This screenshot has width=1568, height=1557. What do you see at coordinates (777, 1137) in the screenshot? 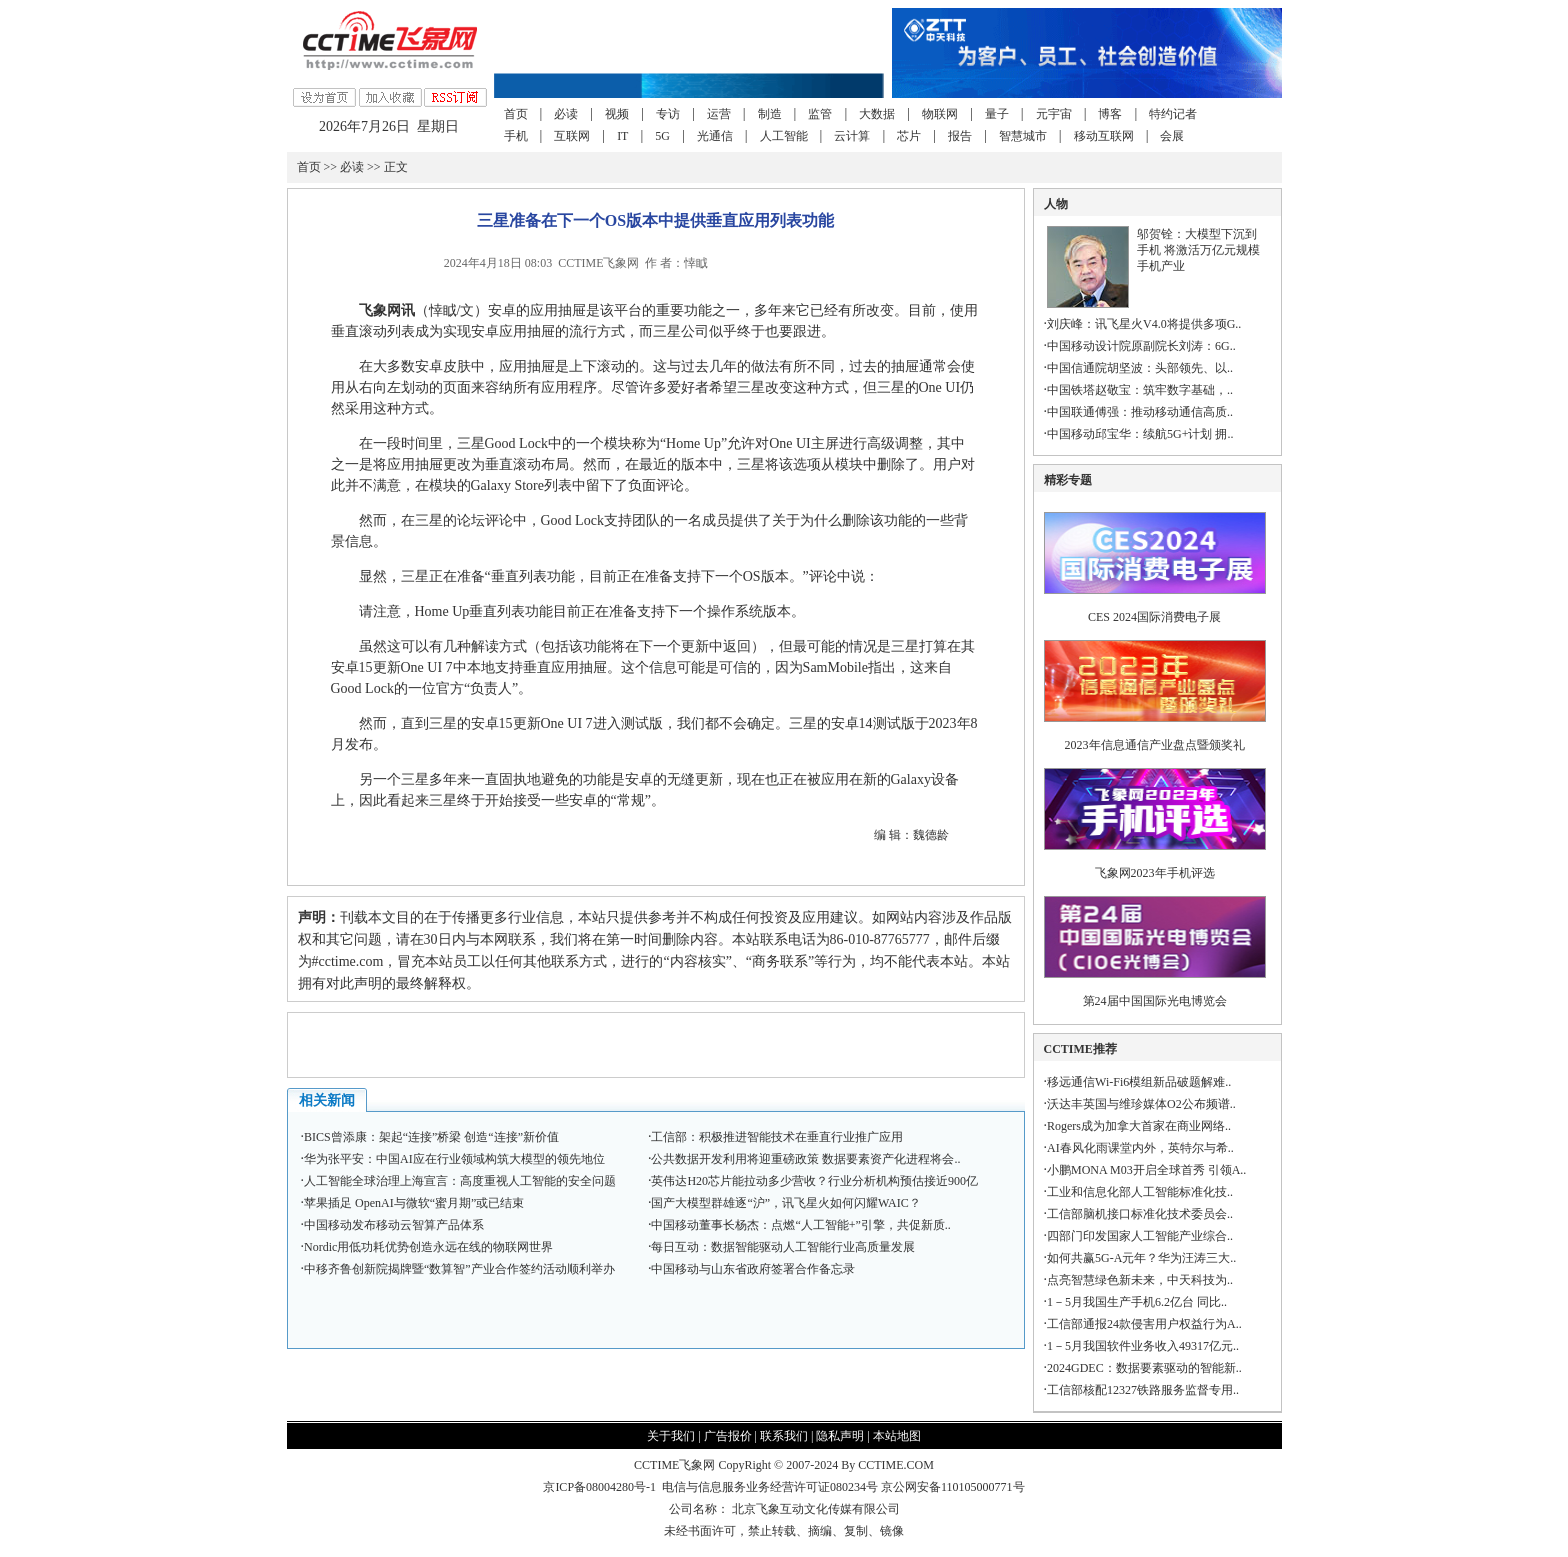
I see `工信部：积极推进智能技术在垂直行业推广应用` at bounding box center [777, 1137].